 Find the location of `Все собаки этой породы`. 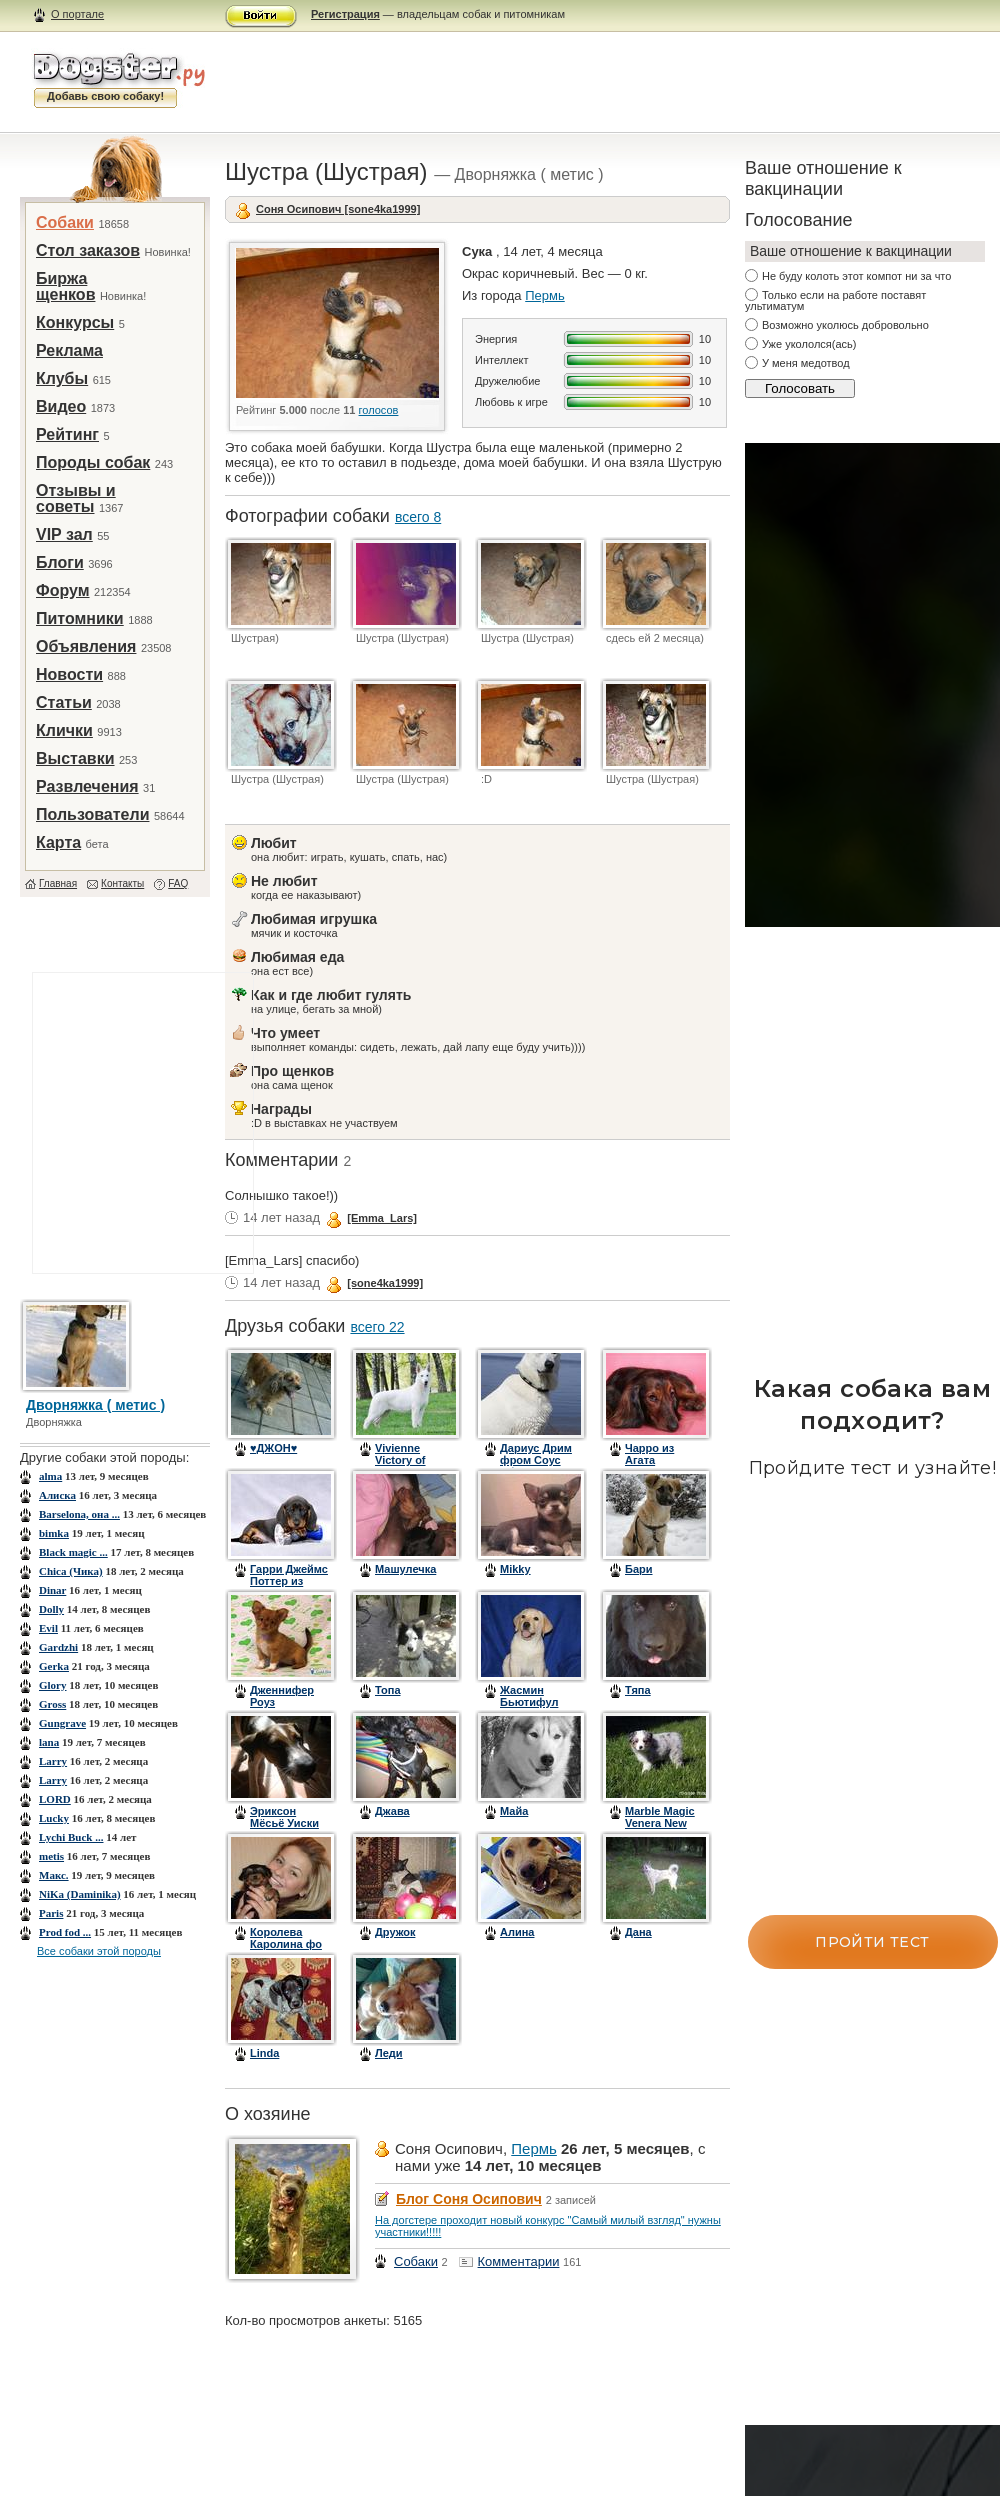

Все собаки этой породы is located at coordinates (99, 1951).